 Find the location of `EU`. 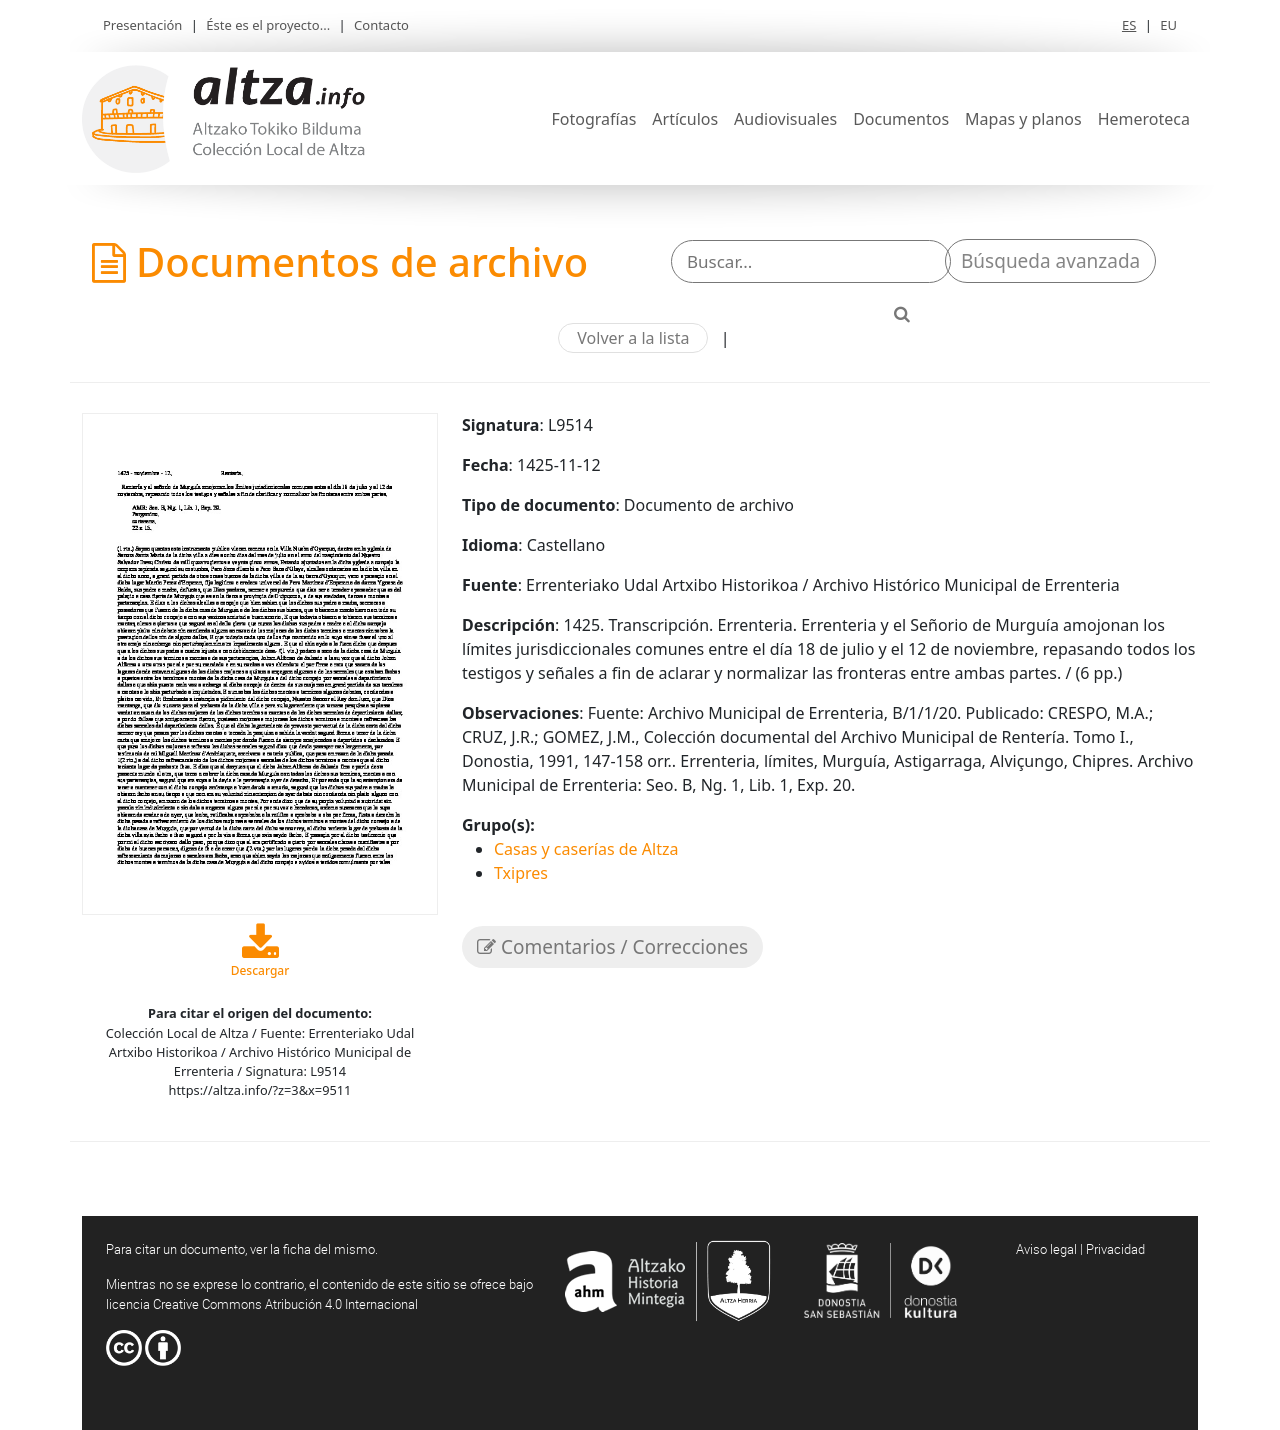

EU is located at coordinates (1168, 25).